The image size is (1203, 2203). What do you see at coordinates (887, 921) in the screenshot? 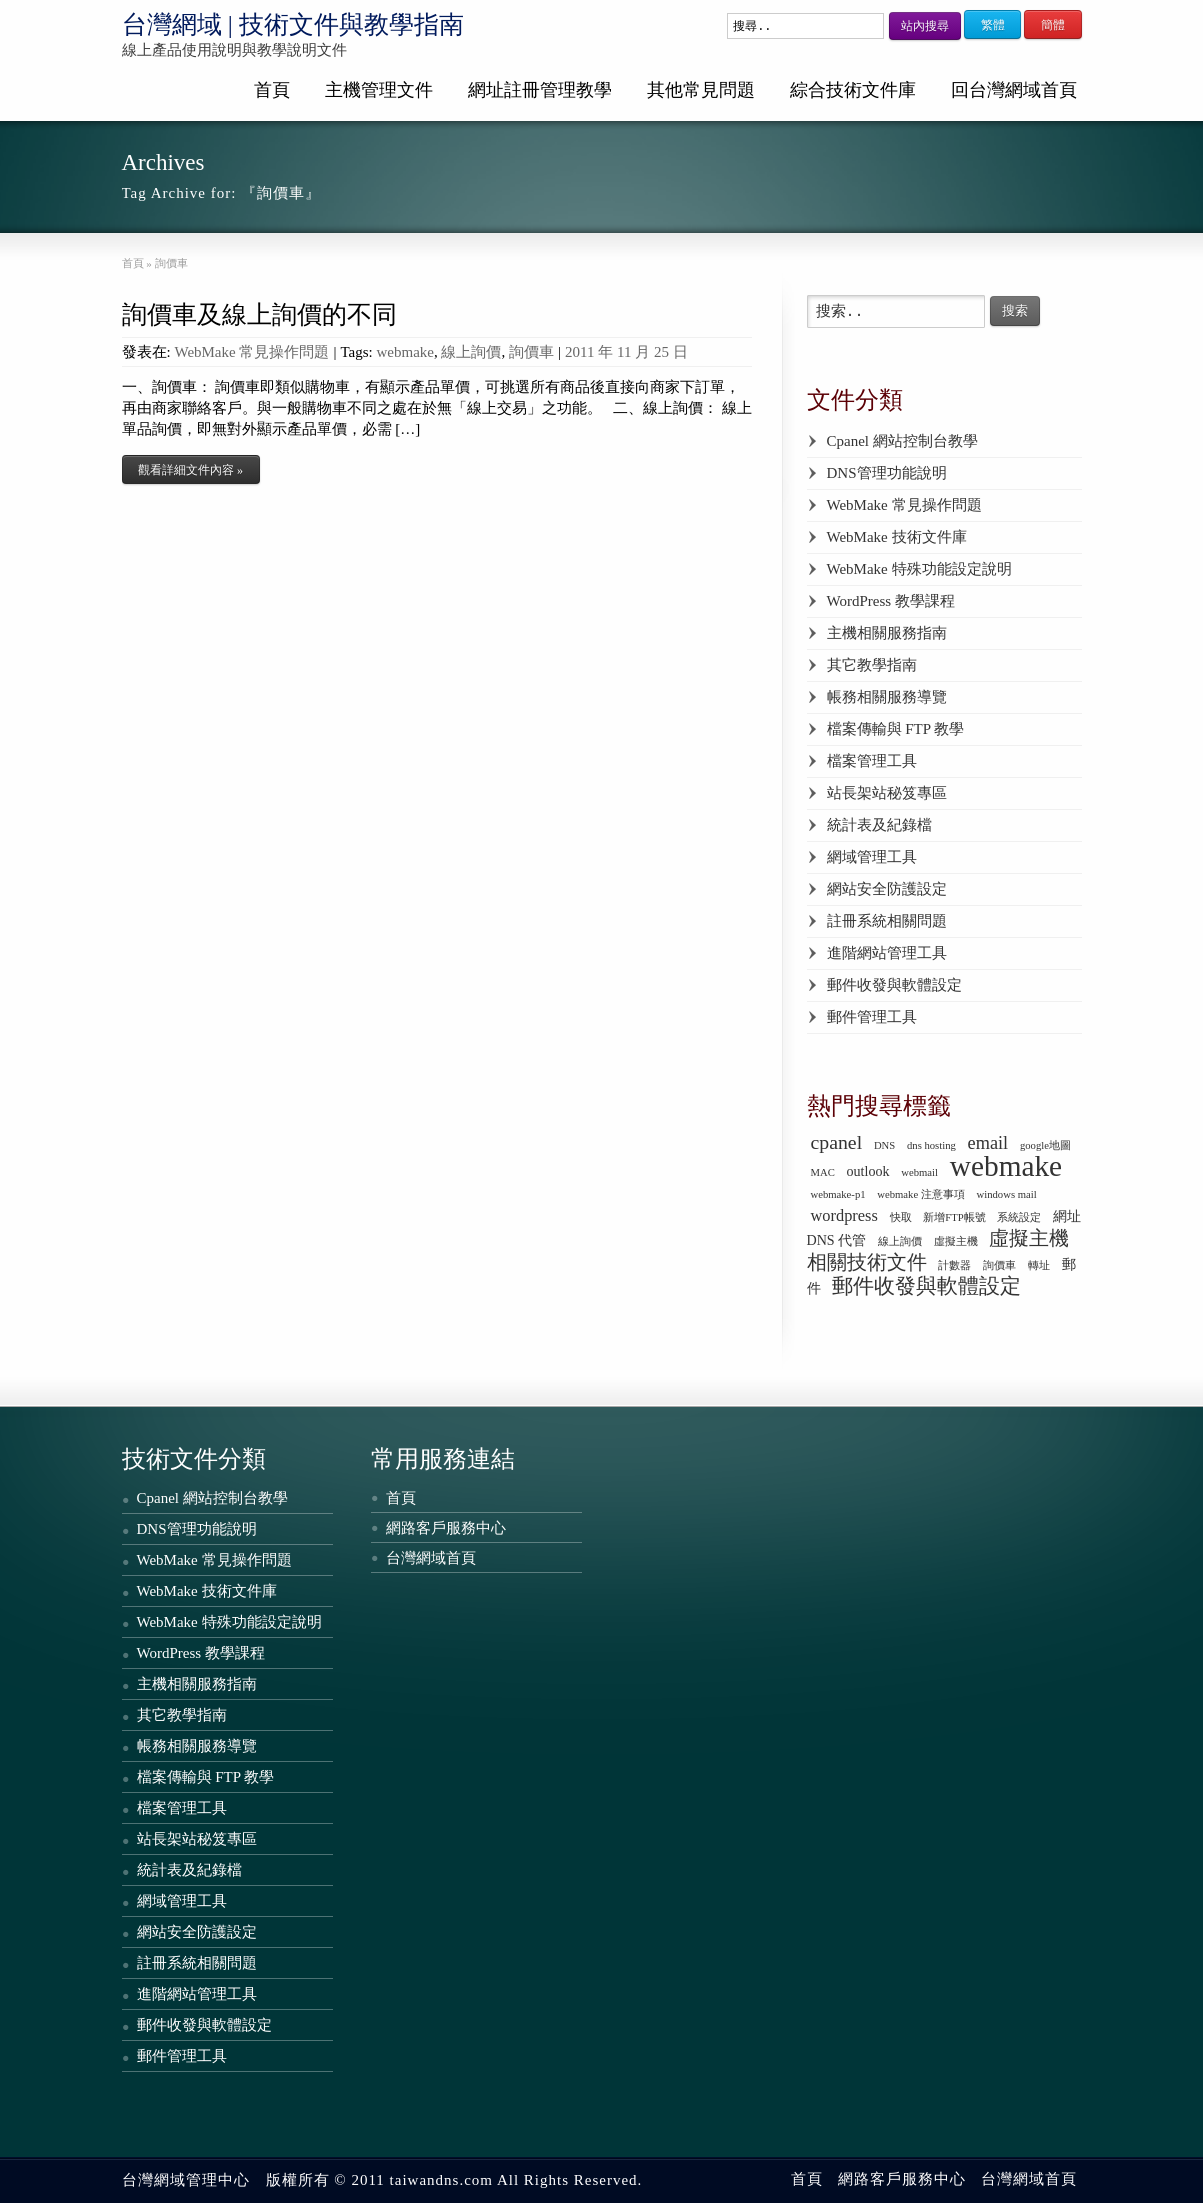
I see `註冊系統相關問題` at bounding box center [887, 921].